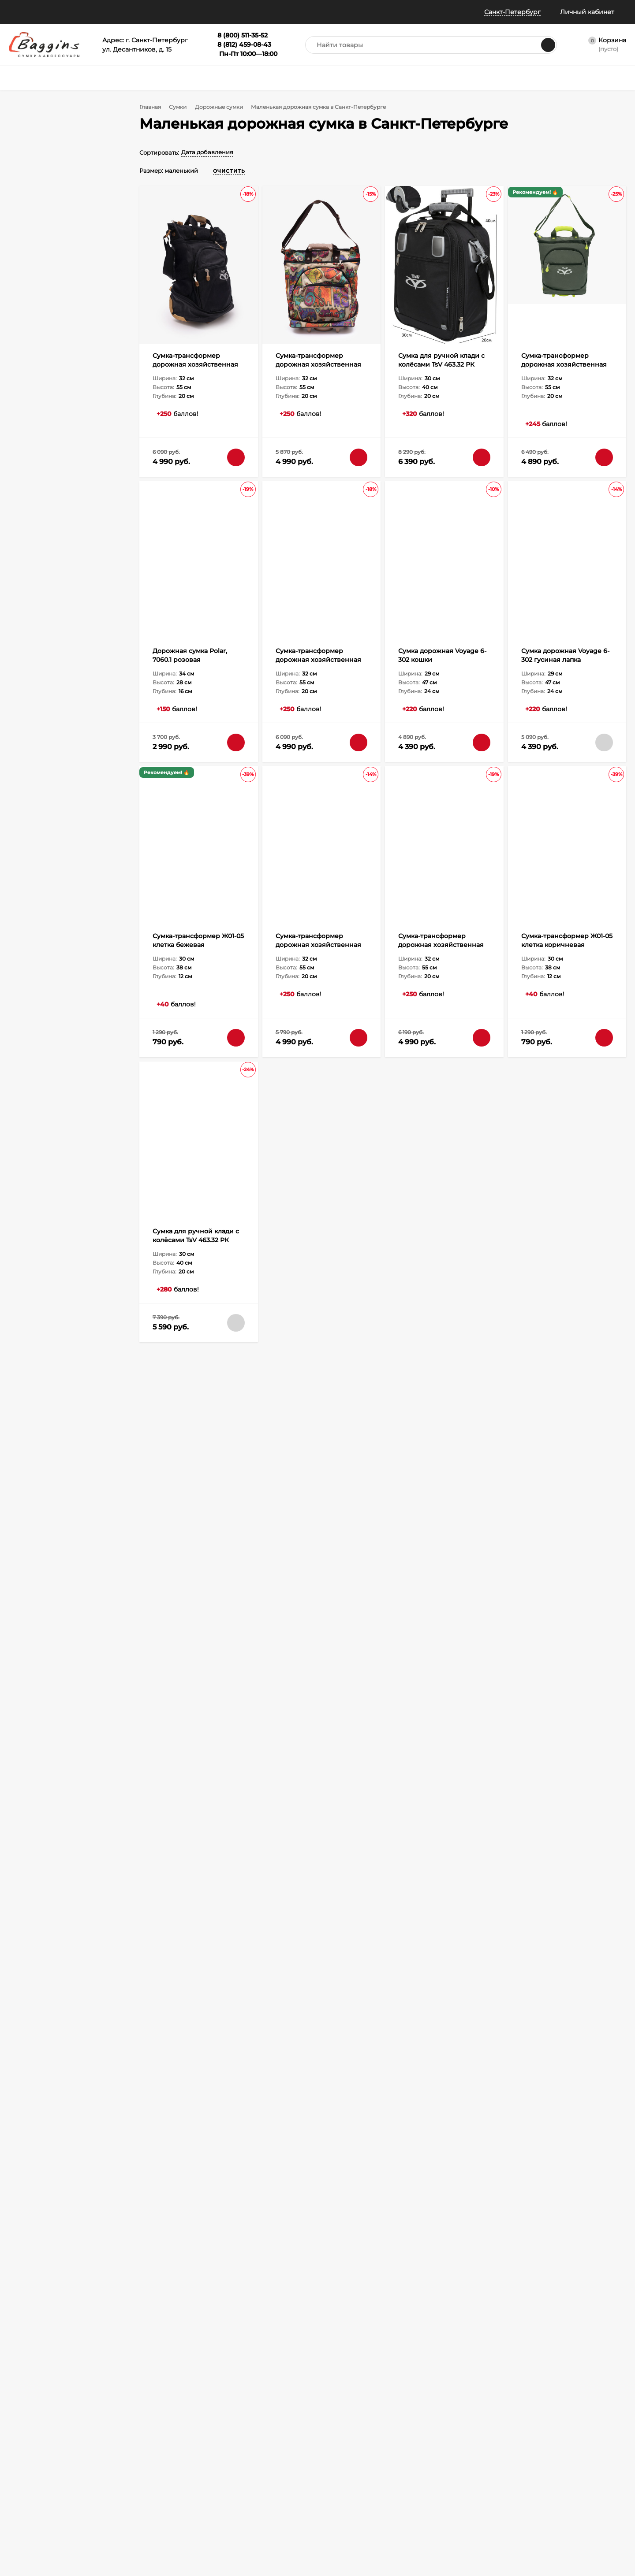 This screenshot has height=2576, width=635. What do you see at coordinates (558, 2303) in the screenshot?
I see `info@baggins.ru` at bounding box center [558, 2303].